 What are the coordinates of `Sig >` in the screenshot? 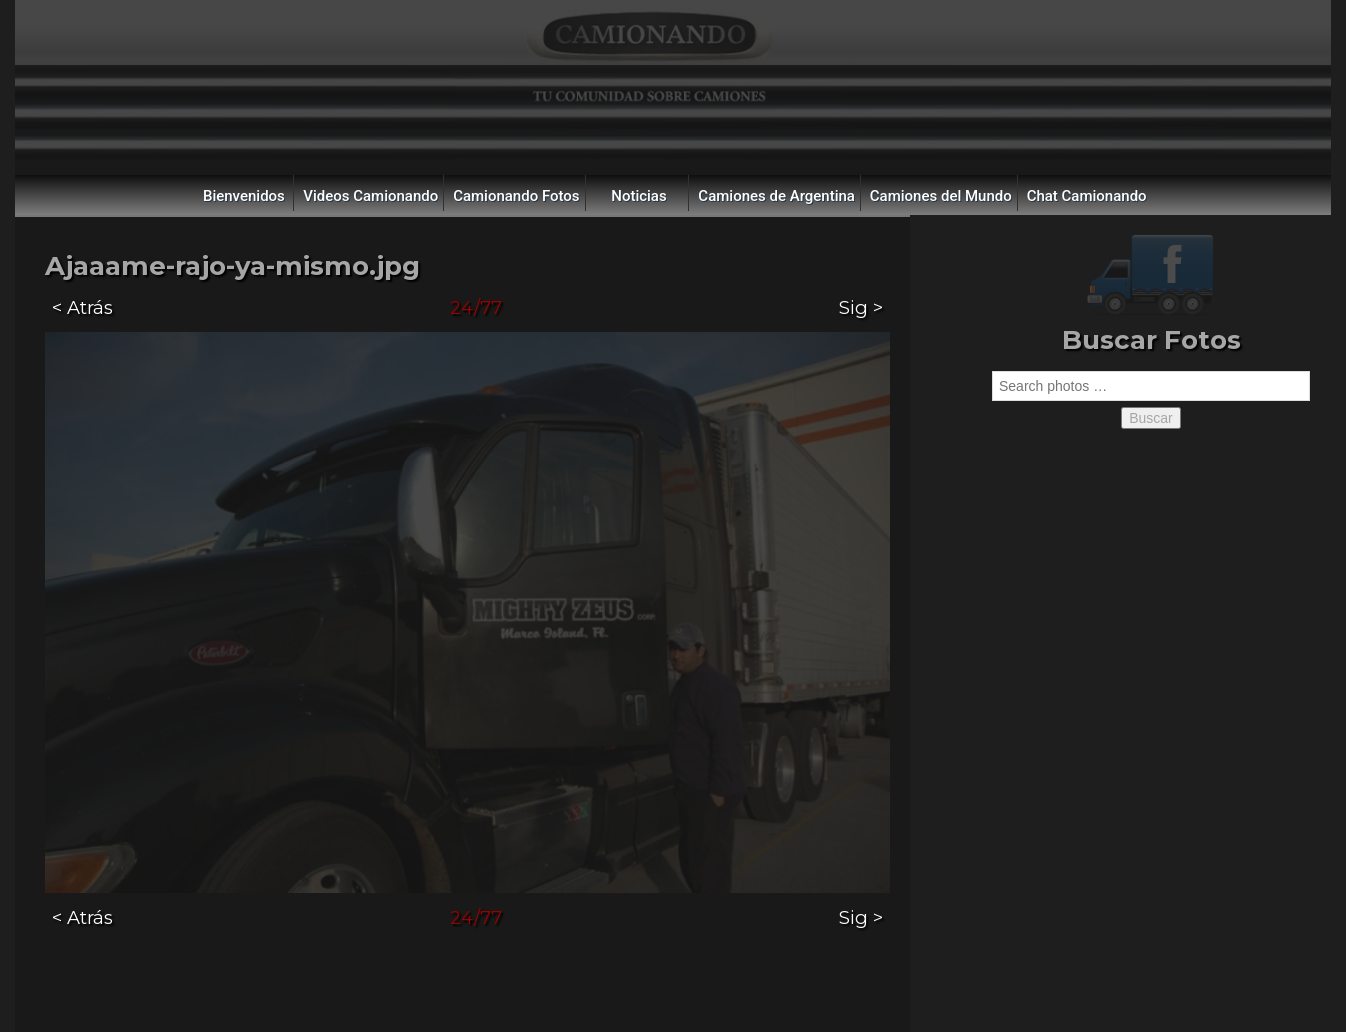 It's located at (861, 307).